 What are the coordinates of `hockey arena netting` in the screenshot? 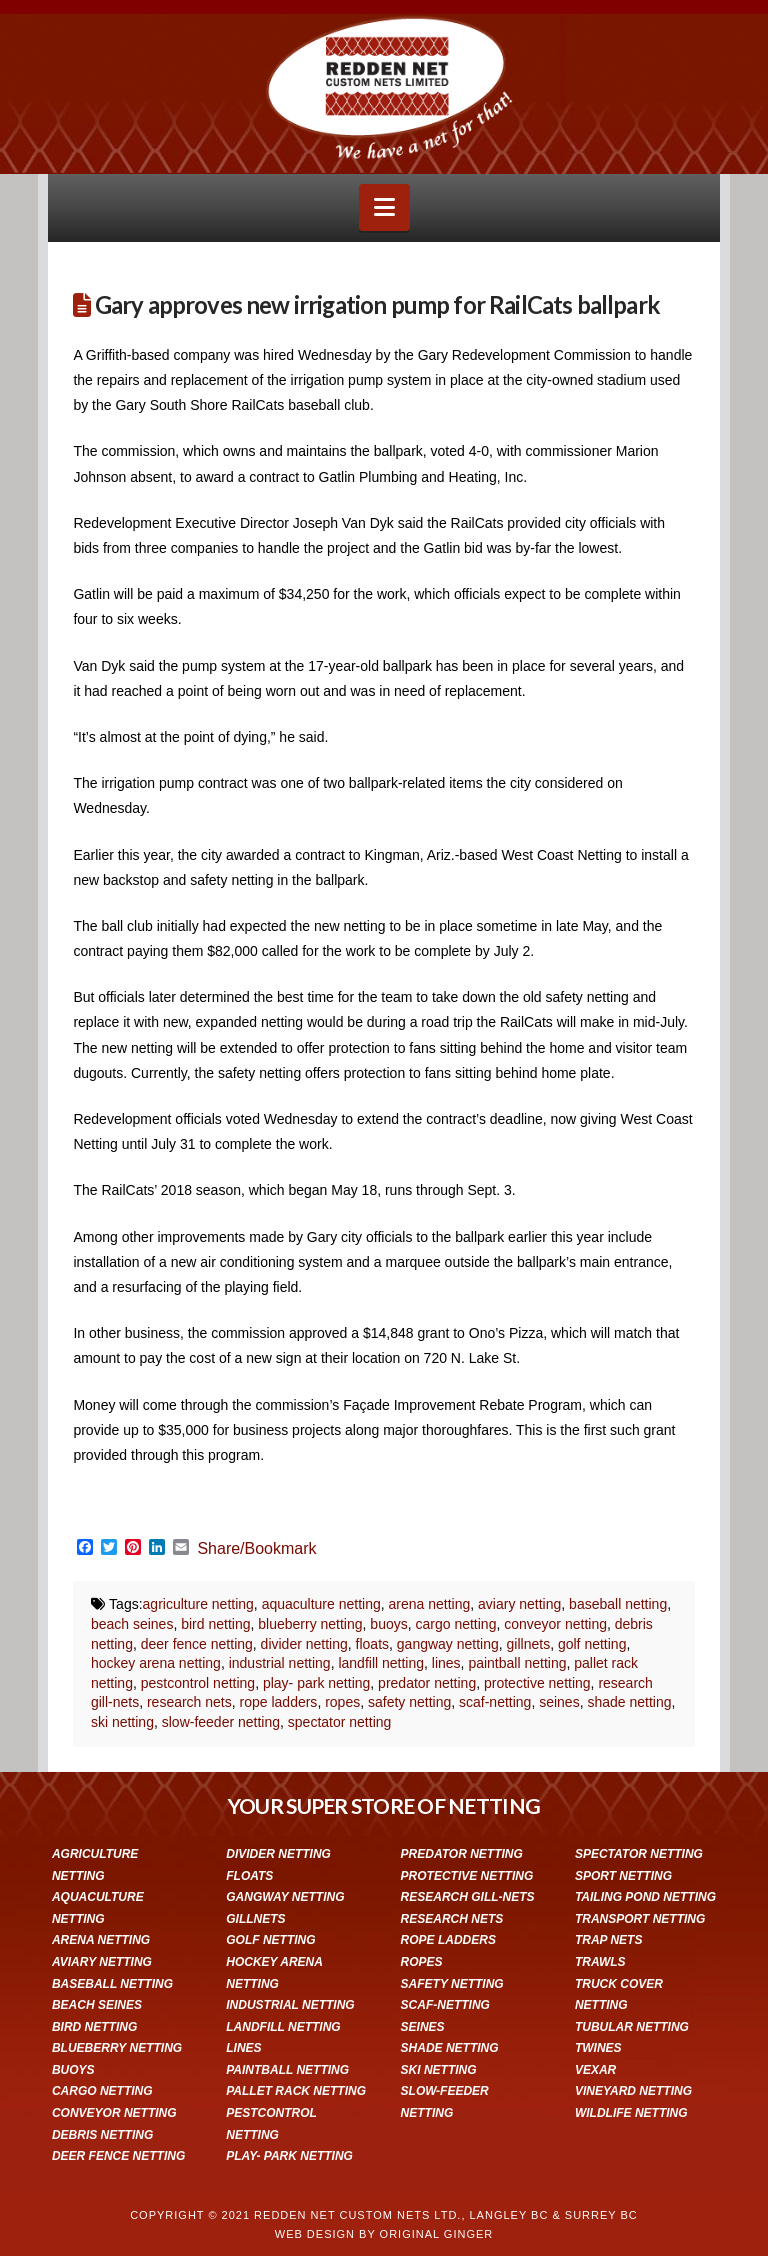 It's located at (156, 1663).